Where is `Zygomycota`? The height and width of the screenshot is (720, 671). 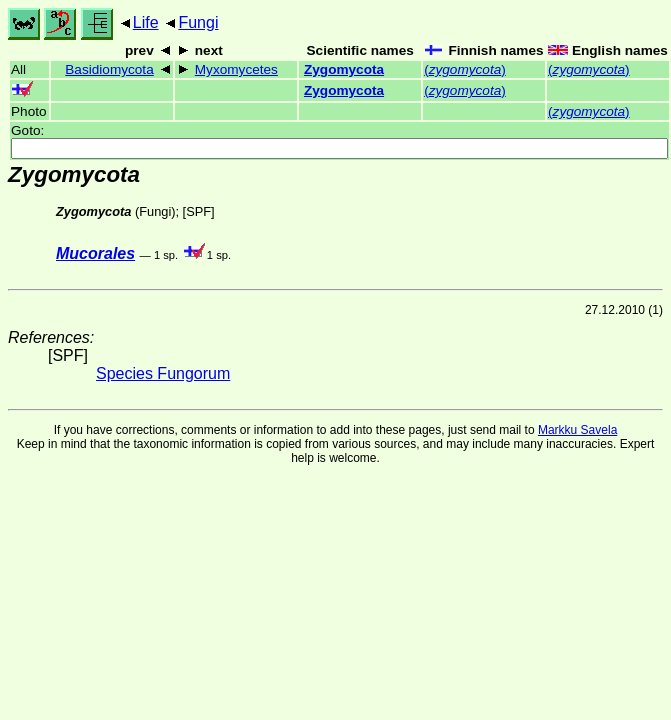
Zygomycota is located at coordinates (344, 69).